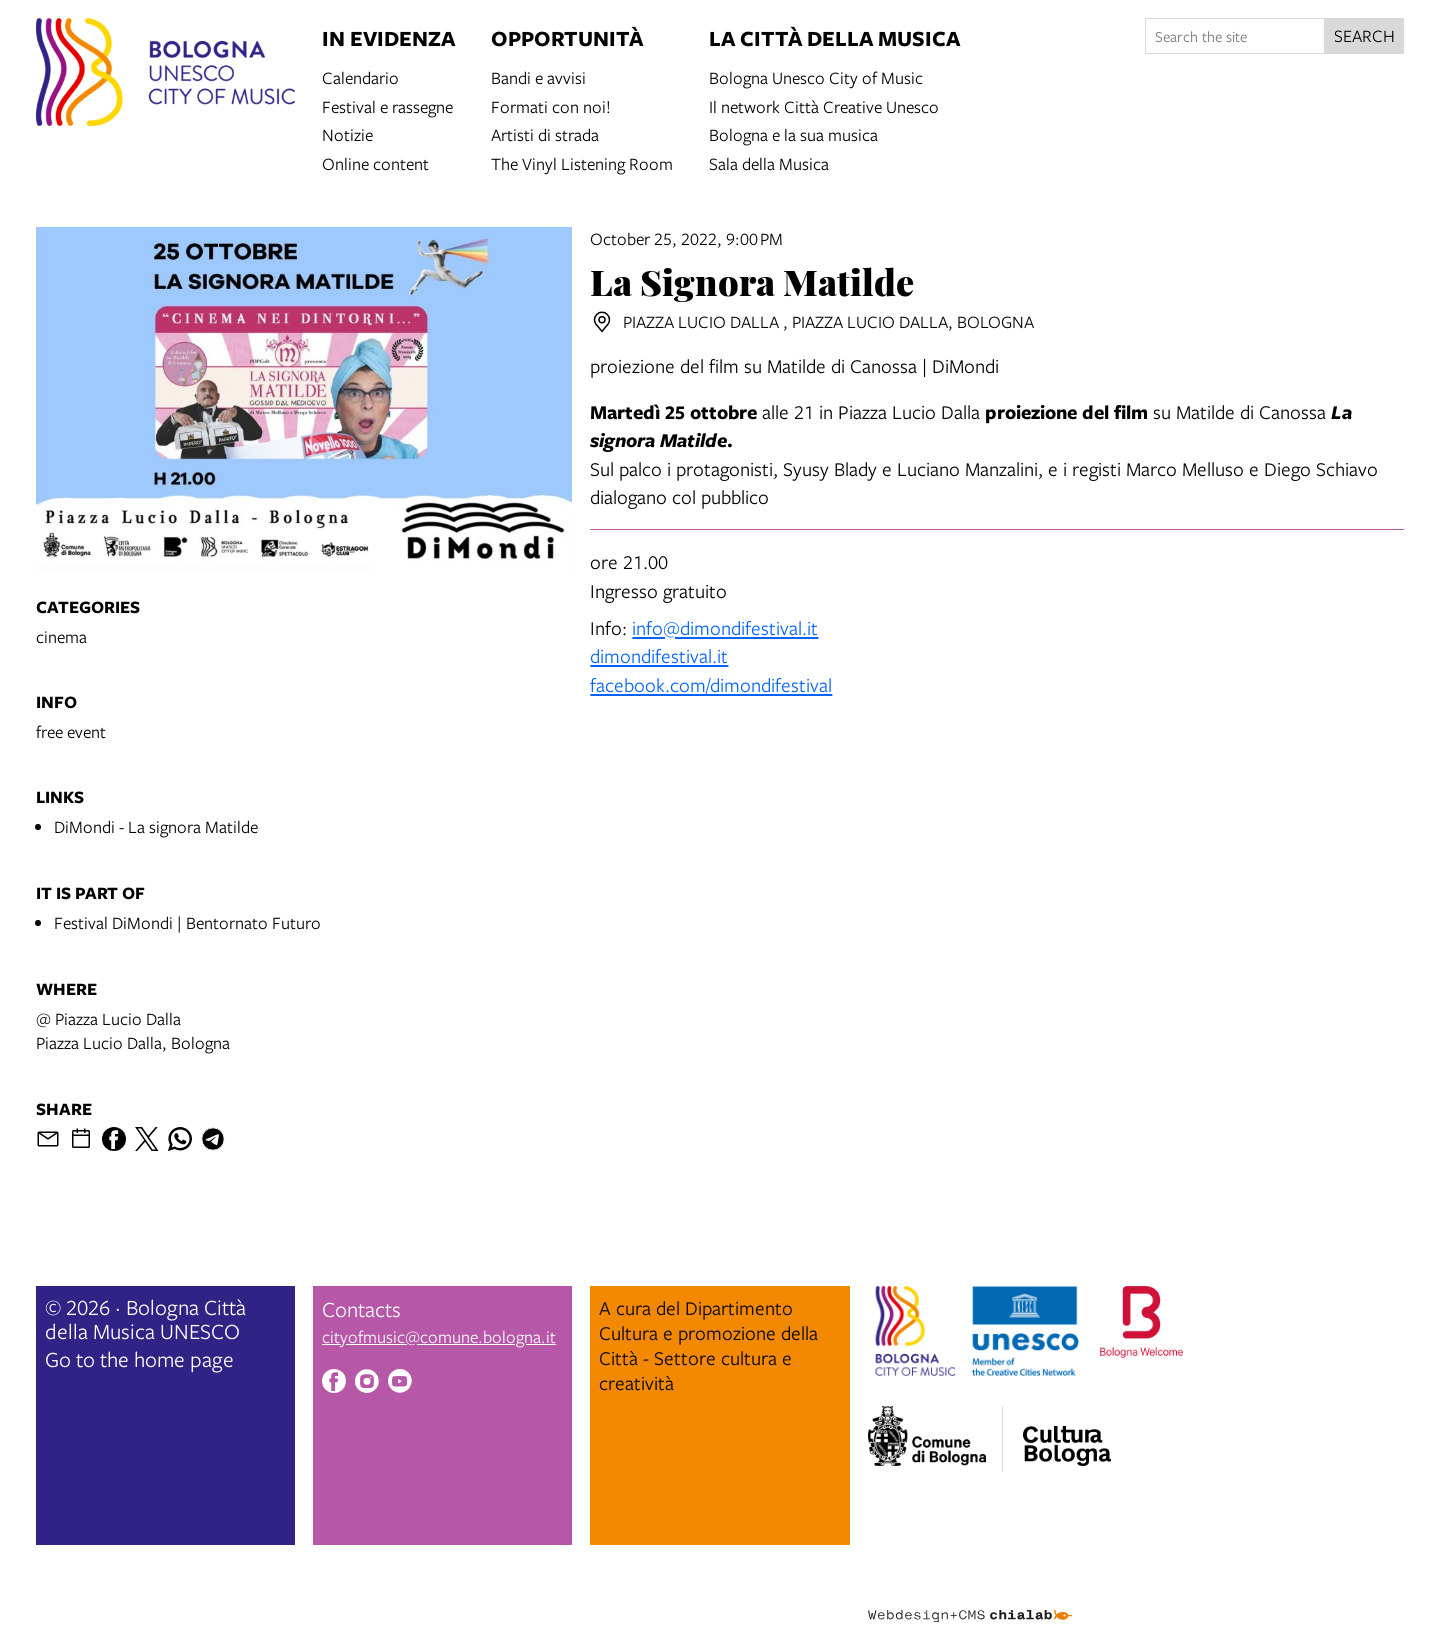 The height and width of the screenshot is (1628, 1440). Describe the element at coordinates (439, 1336) in the screenshot. I see `cityofmusic@comune.bologna.it` at that location.